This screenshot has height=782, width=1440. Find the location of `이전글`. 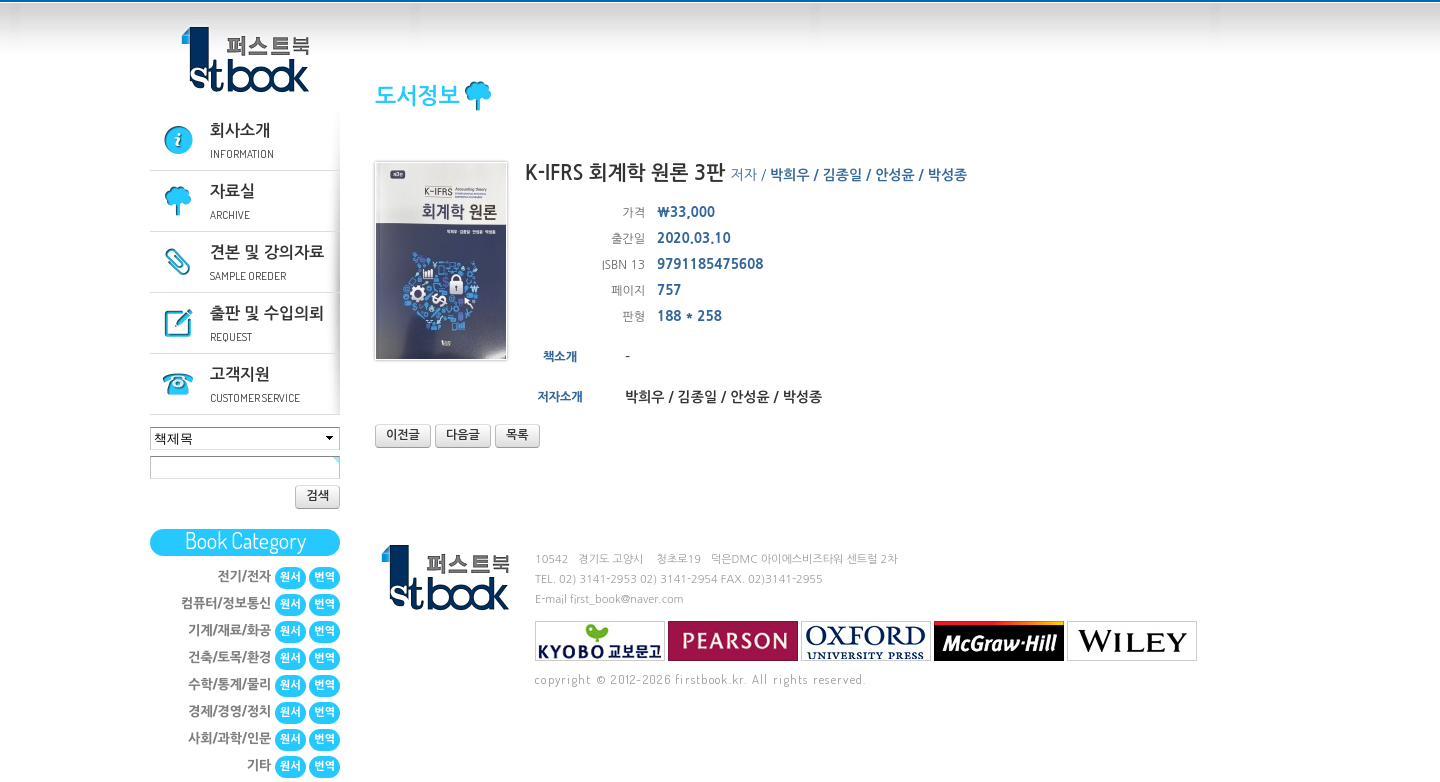

이전글 is located at coordinates (403, 435).